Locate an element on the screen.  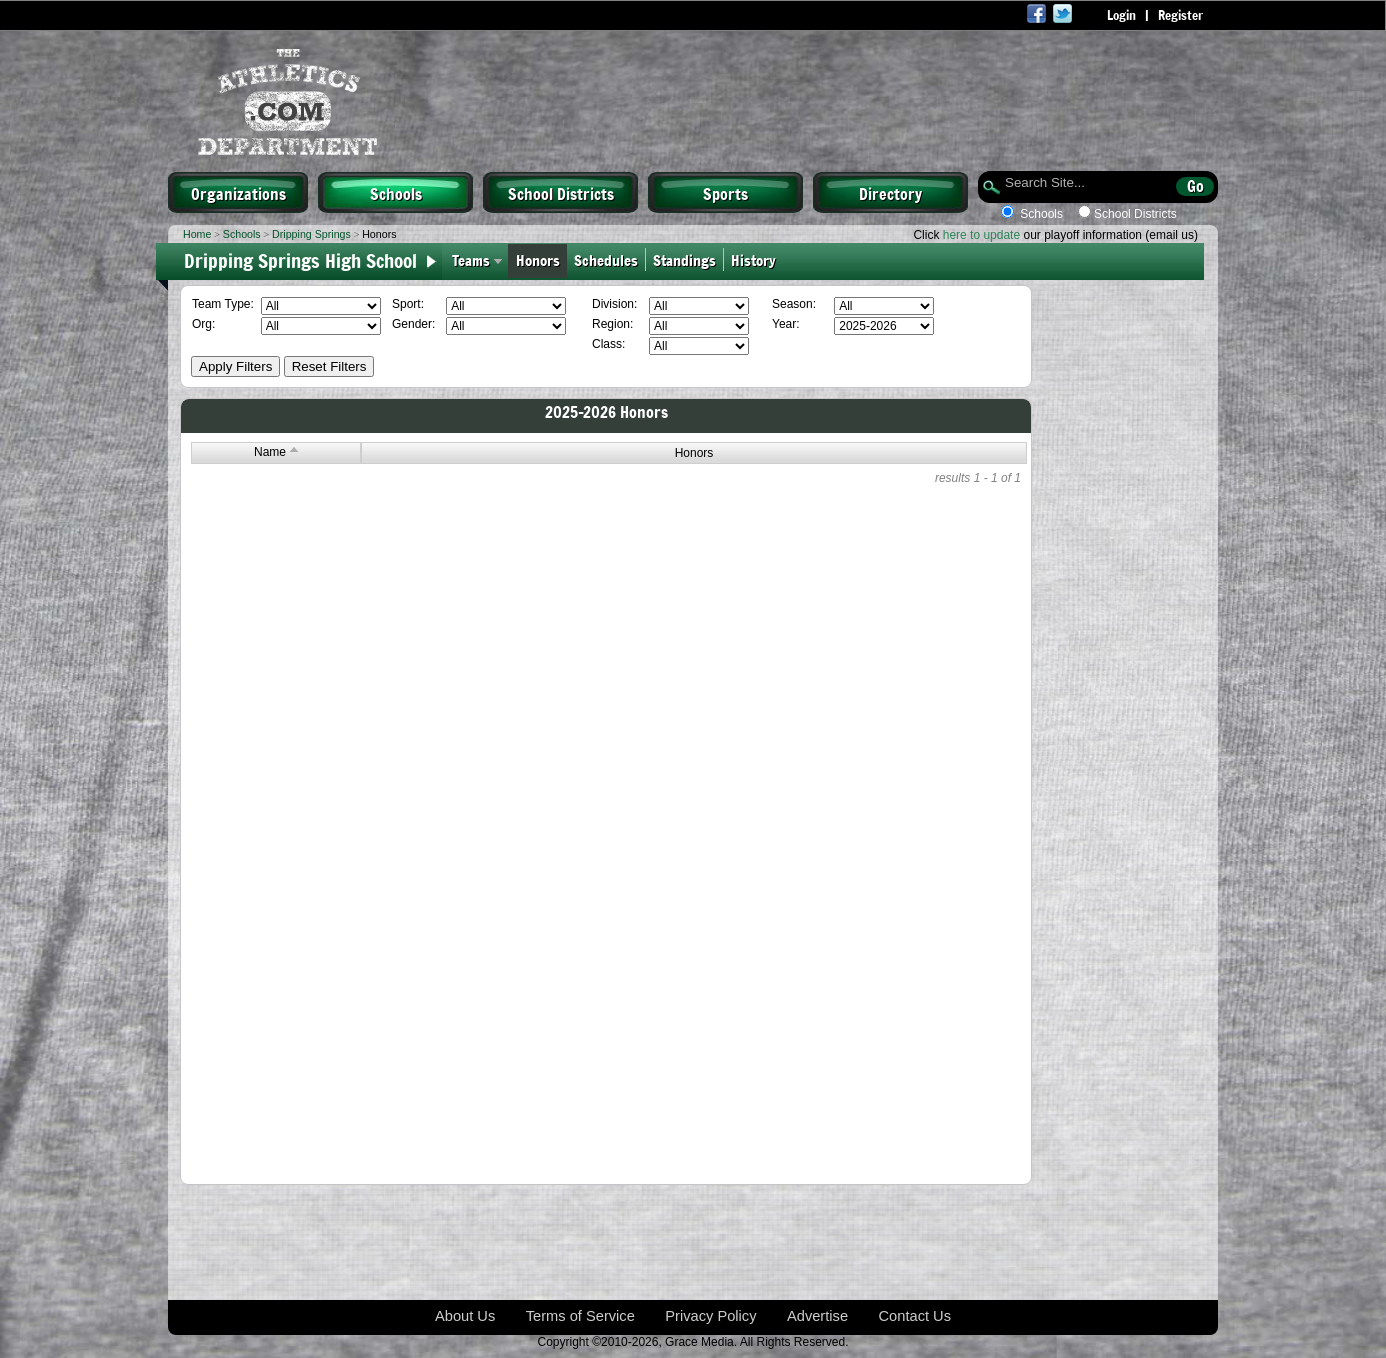
Standings is located at coordinates (684, 259).